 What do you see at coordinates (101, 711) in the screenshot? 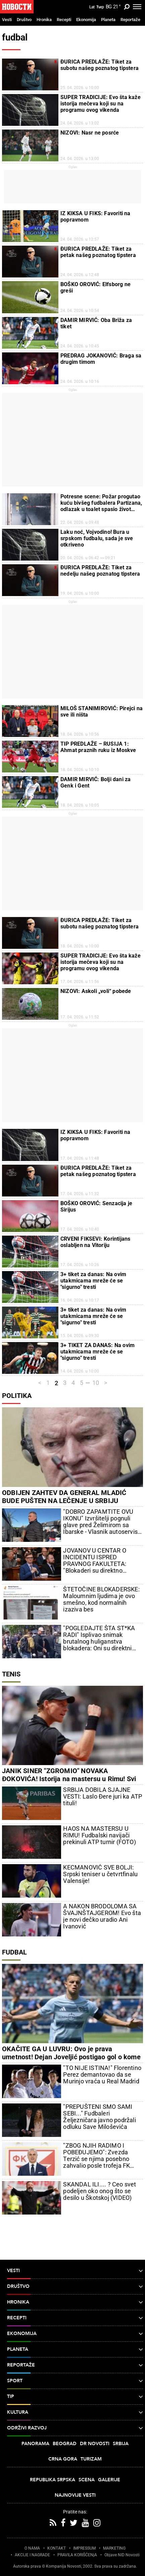
I see `MILOŠ STANIMIROVIĆ: Pirejci na sve ili ništa` at bounding box center [101, 711].